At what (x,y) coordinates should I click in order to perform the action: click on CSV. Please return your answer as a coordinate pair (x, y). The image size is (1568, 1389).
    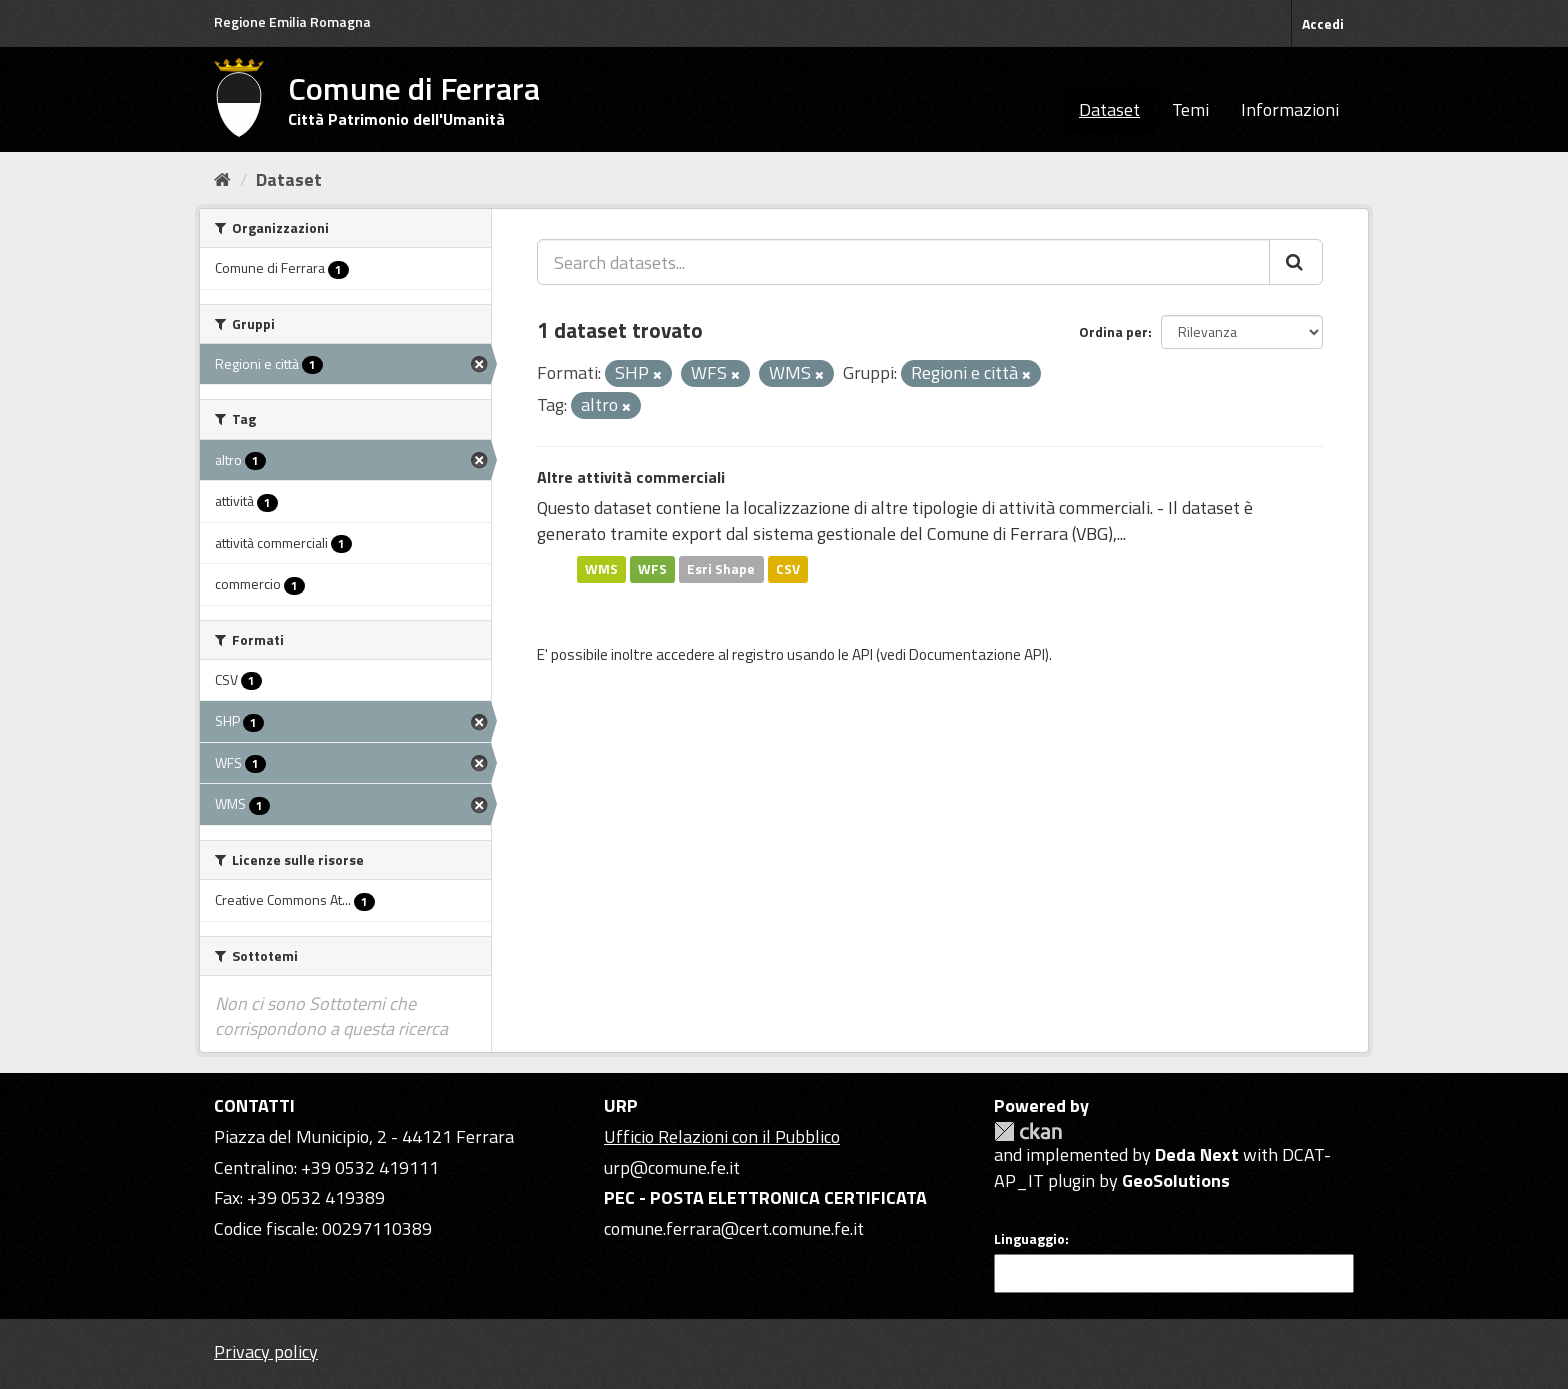
    Looking at the image, I should click on (788, 569).